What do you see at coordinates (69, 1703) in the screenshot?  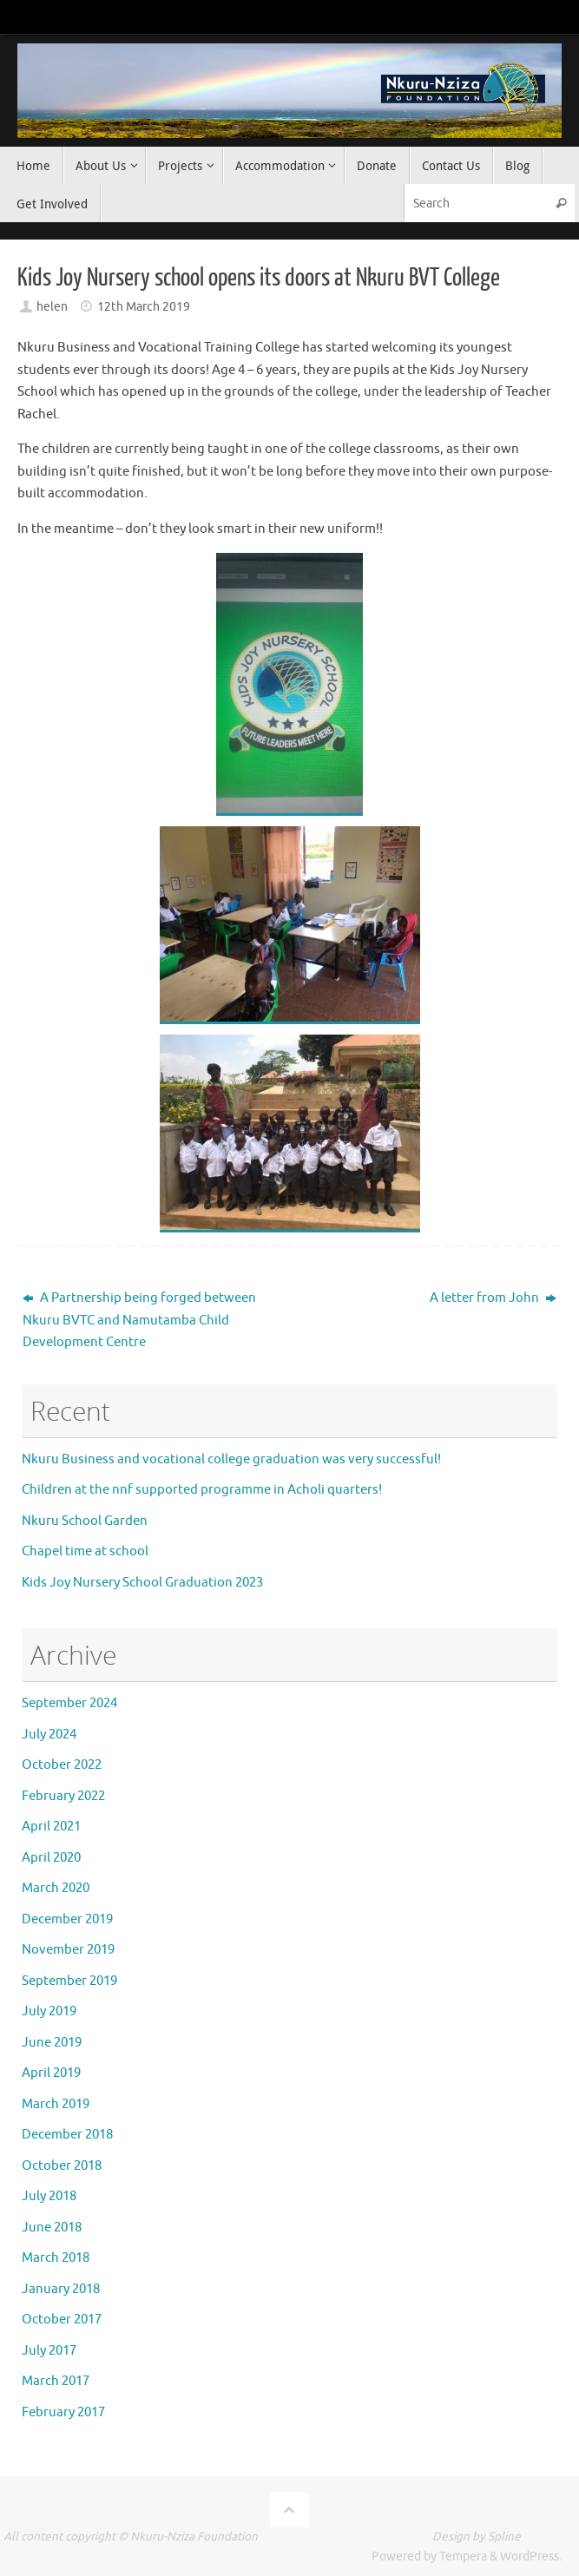 I see `September 2024` at bounding box center [69, 1703].